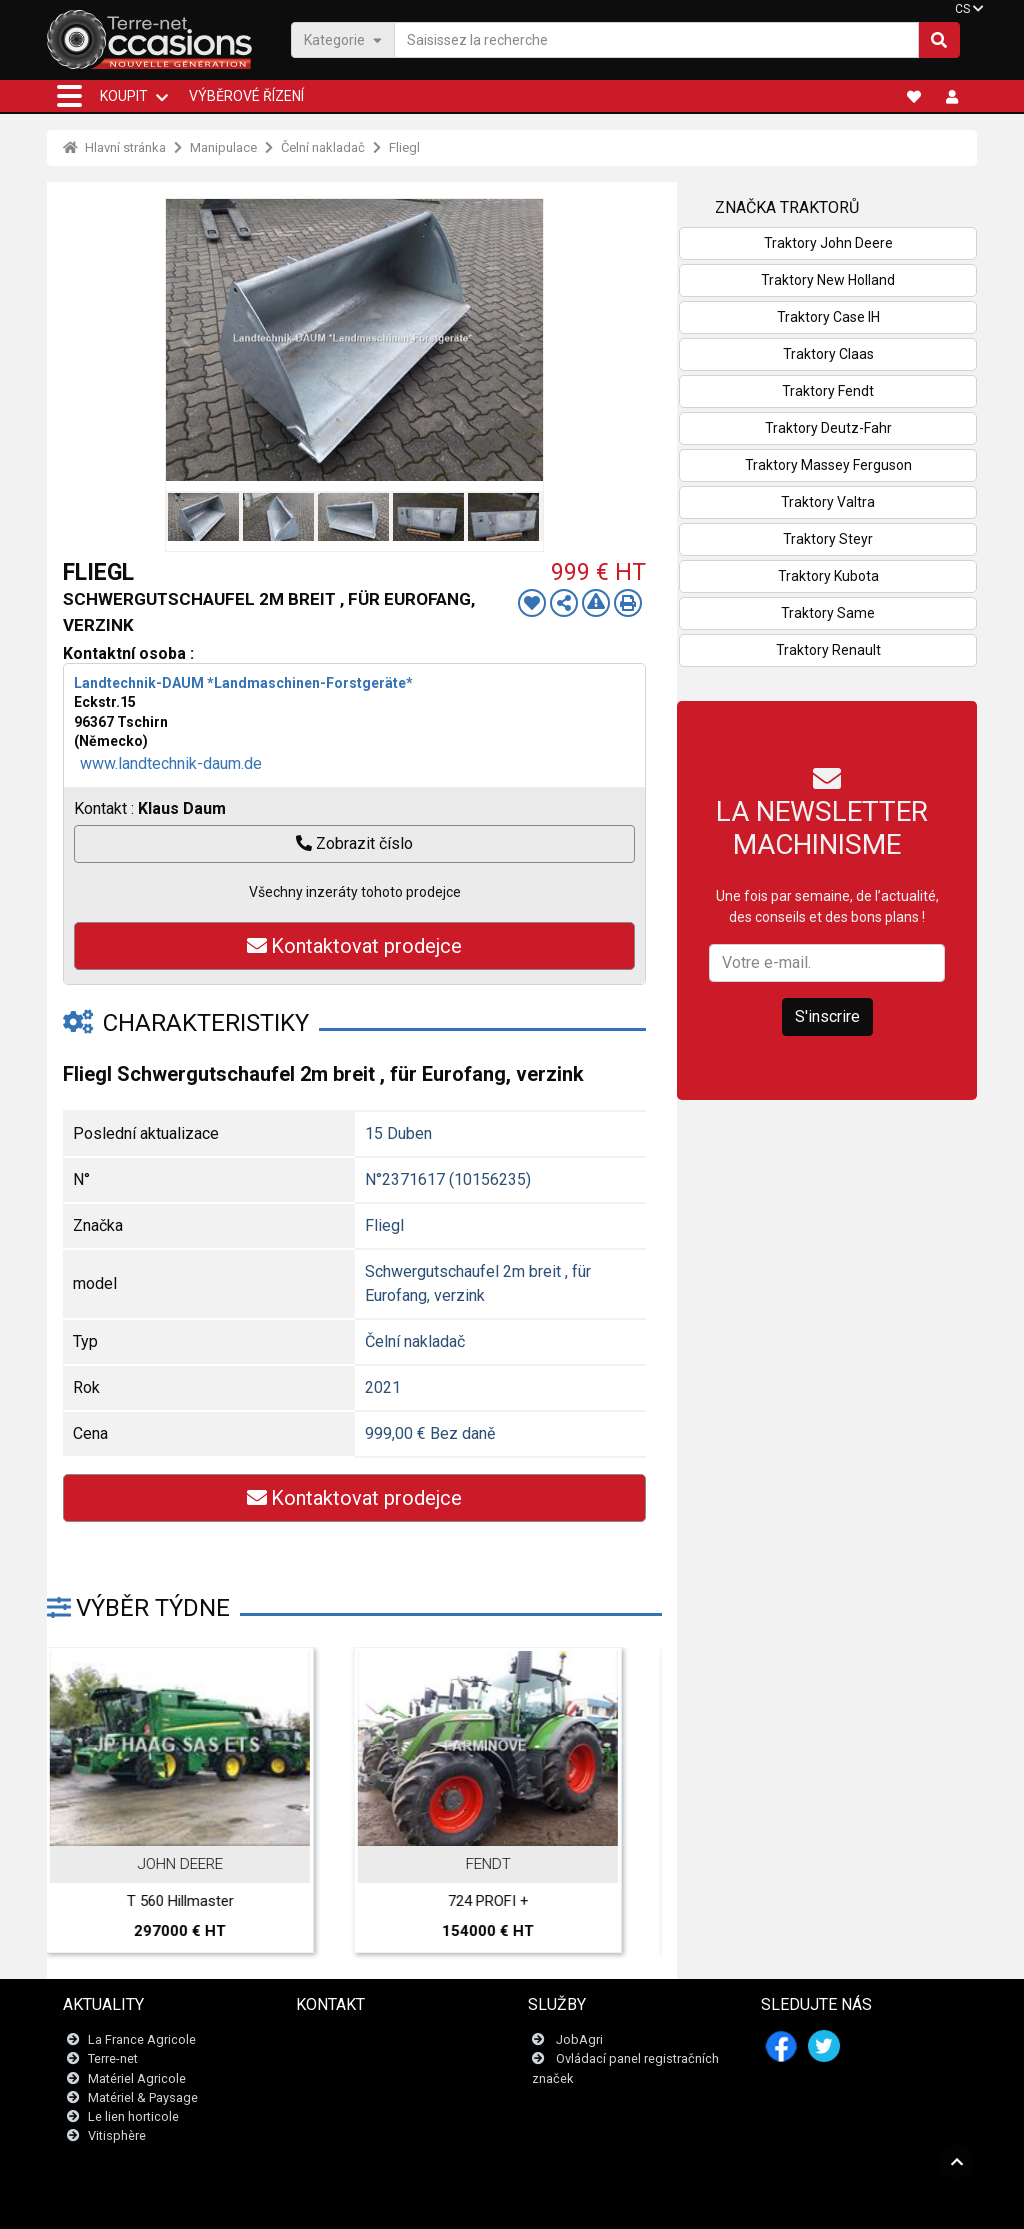 Image resolution: width=1024 pixels, height=2229 pixels. What do you see at coordinates (355, 892) in the screenshot?
I see `Všechny inzeráty tohoto prodejce` at bounding box center [355, 892].